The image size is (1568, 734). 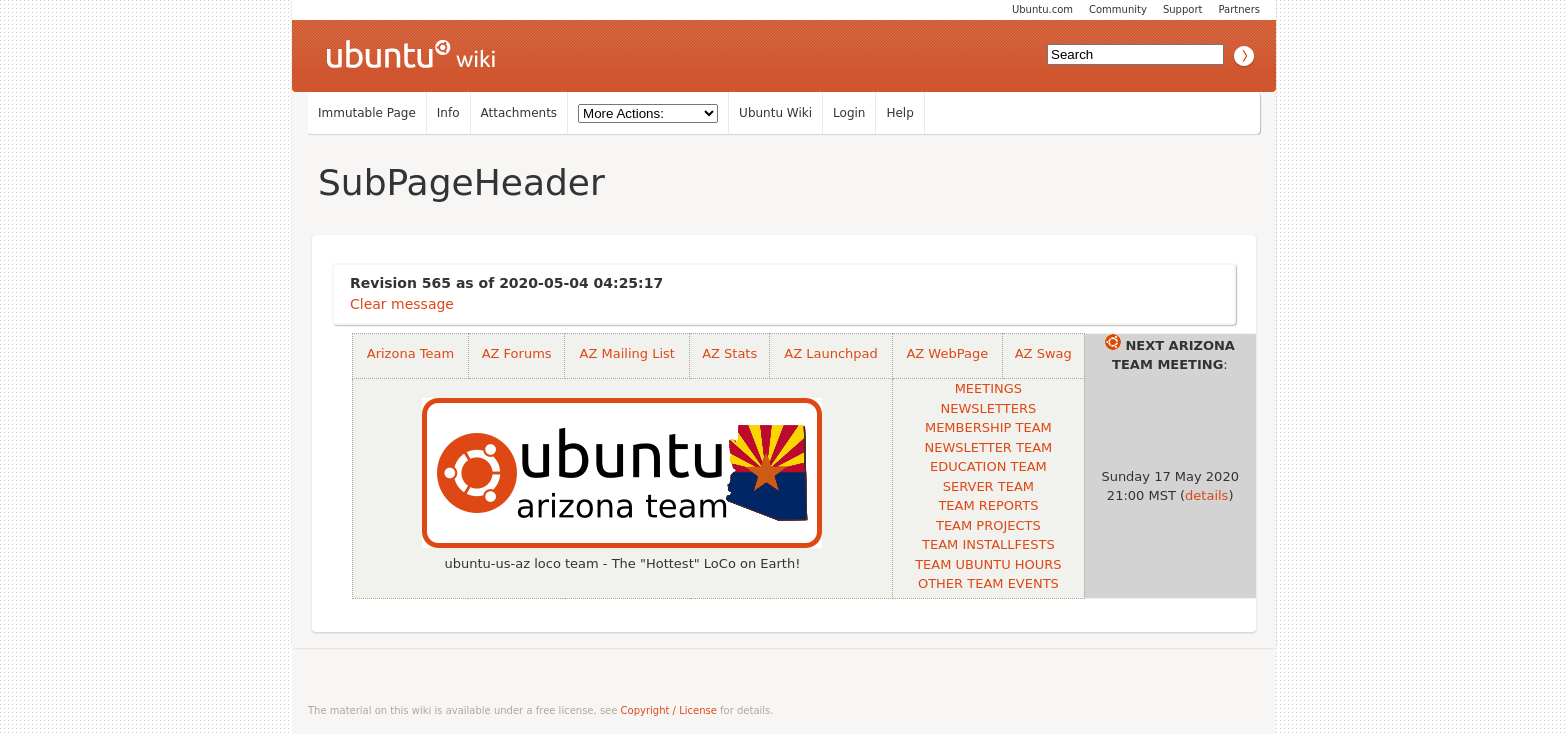 What do you see at coordinates (849, 113) in the screenshot?
I see `Login` at bounding box center [849, 113].